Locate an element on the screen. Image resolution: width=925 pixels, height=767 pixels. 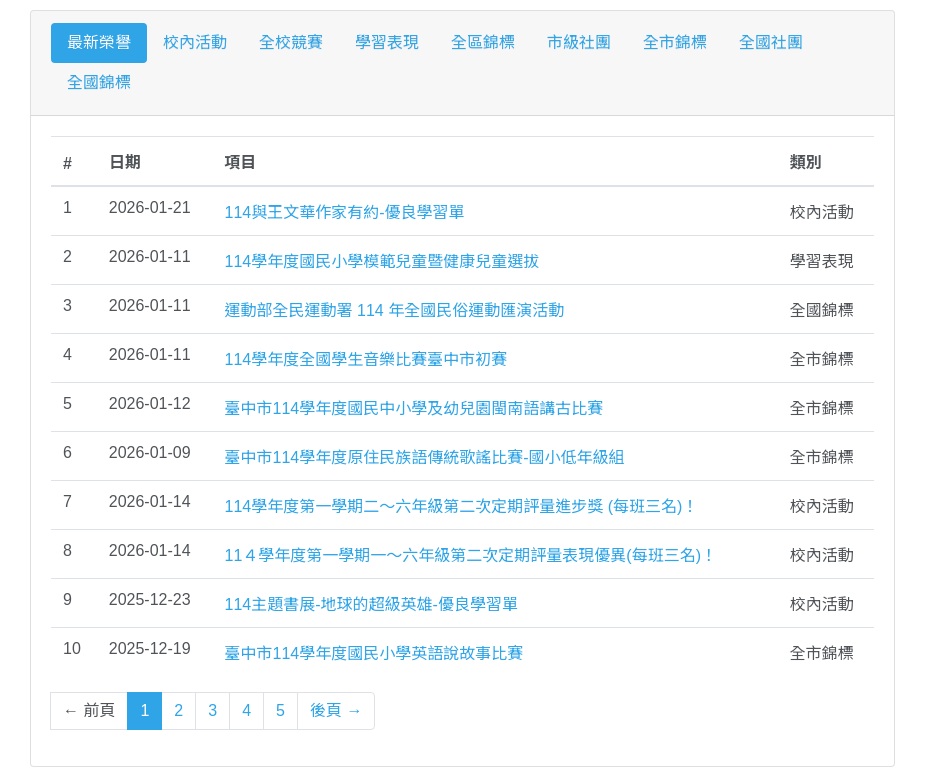
114主題書展-地球的超級英雄-優良學習單 is located at coordinates (371, 604).